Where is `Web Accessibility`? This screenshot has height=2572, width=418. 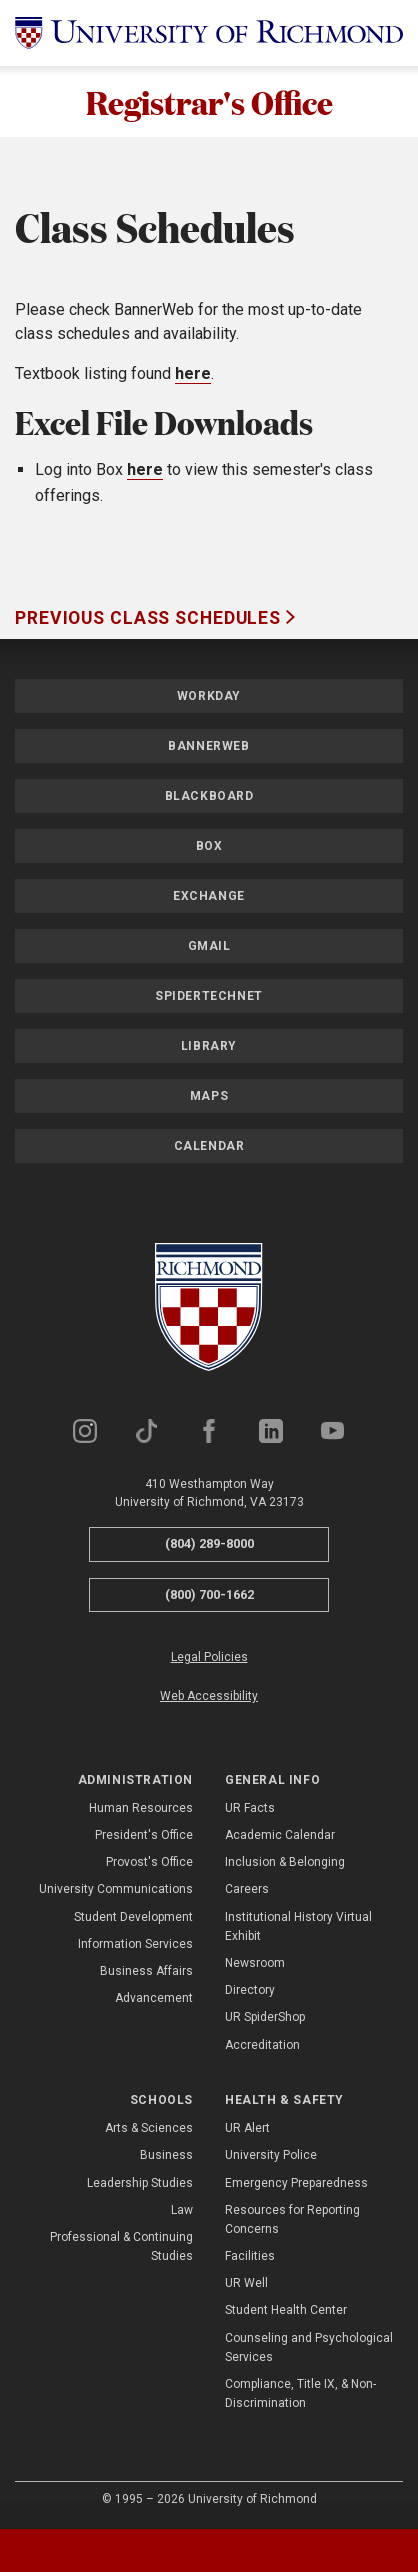 Web Accessibility is located at coordinates (209, 1696).